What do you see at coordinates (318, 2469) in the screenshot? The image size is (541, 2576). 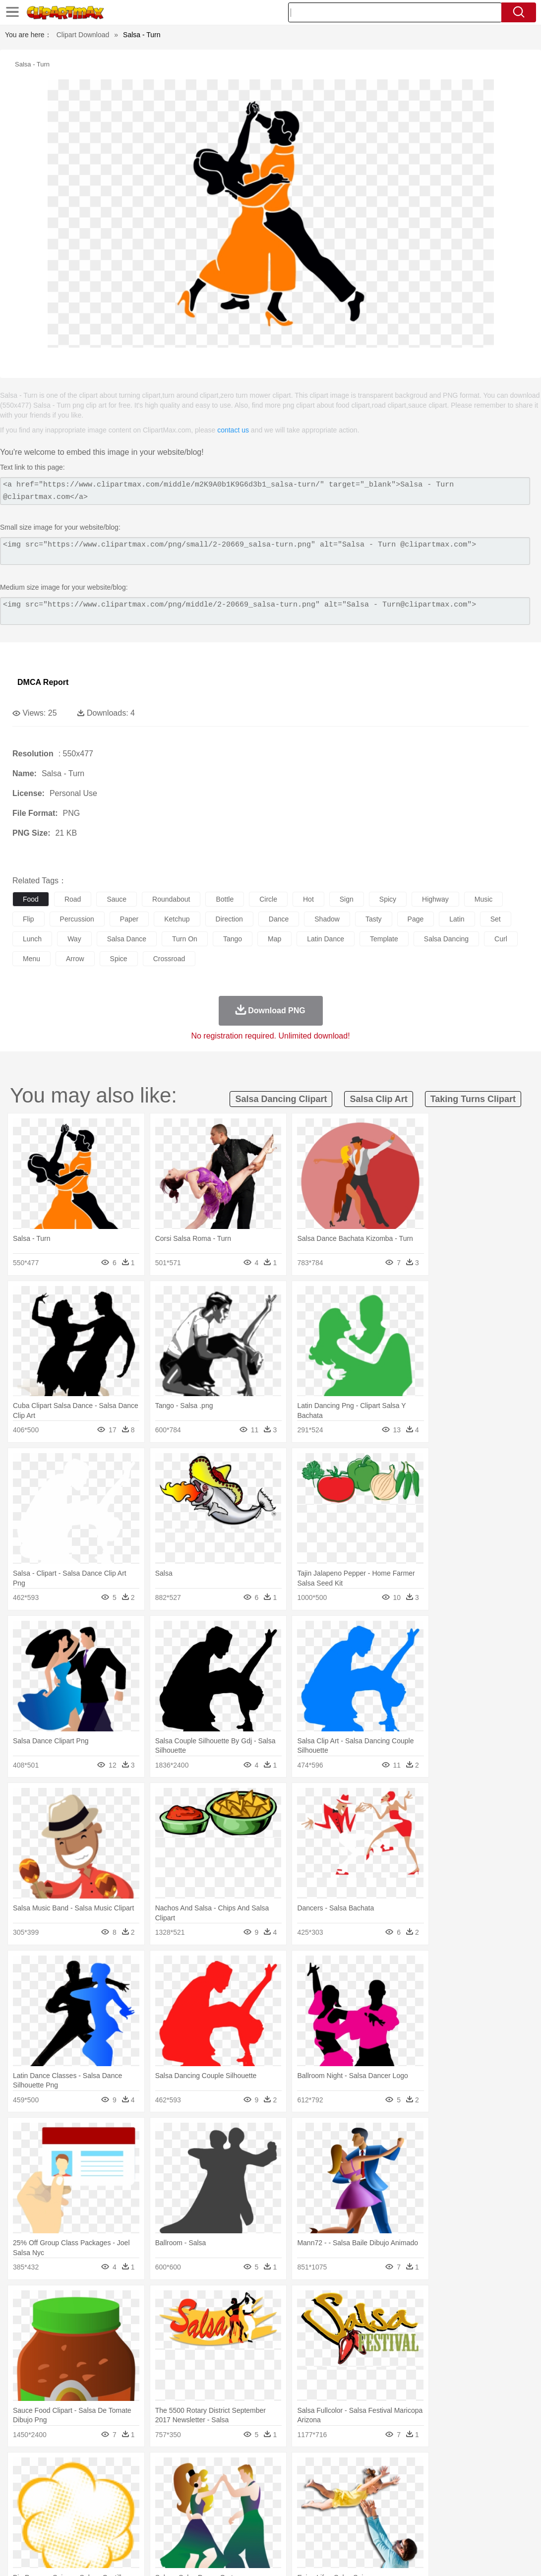 I see `Moon` at bounding box center [318, 2469].